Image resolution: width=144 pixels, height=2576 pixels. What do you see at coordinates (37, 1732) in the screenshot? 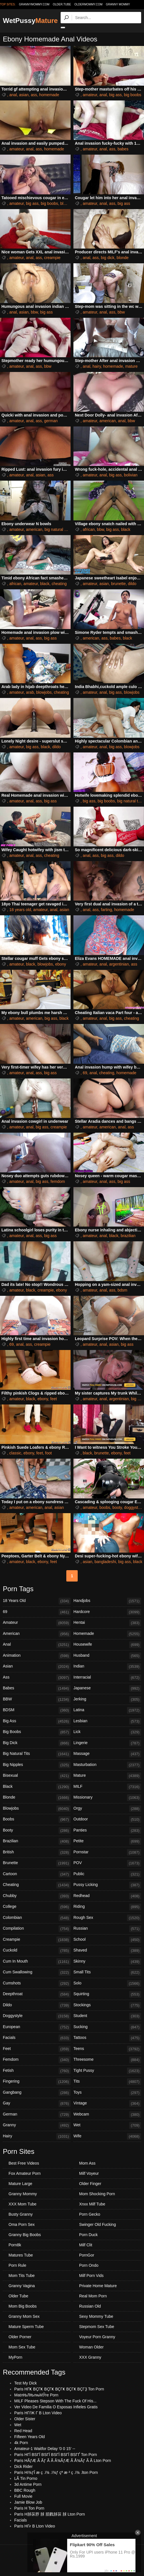
I see `Big Boobs` at bounding box center [37, 1732].